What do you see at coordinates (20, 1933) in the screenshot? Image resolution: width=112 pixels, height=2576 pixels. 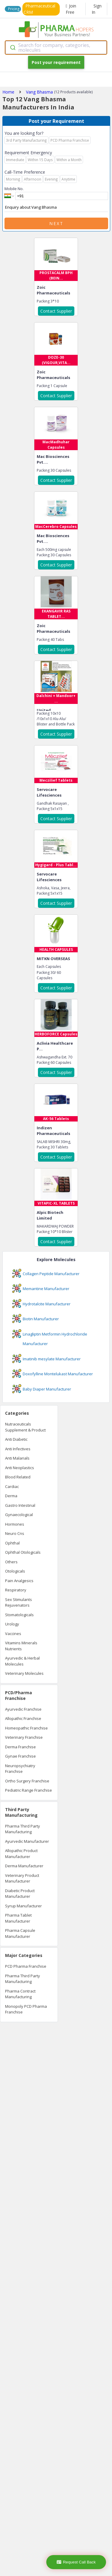 I see `Pharma Capsule Manufacturer` at bounding box center [20, 1933].